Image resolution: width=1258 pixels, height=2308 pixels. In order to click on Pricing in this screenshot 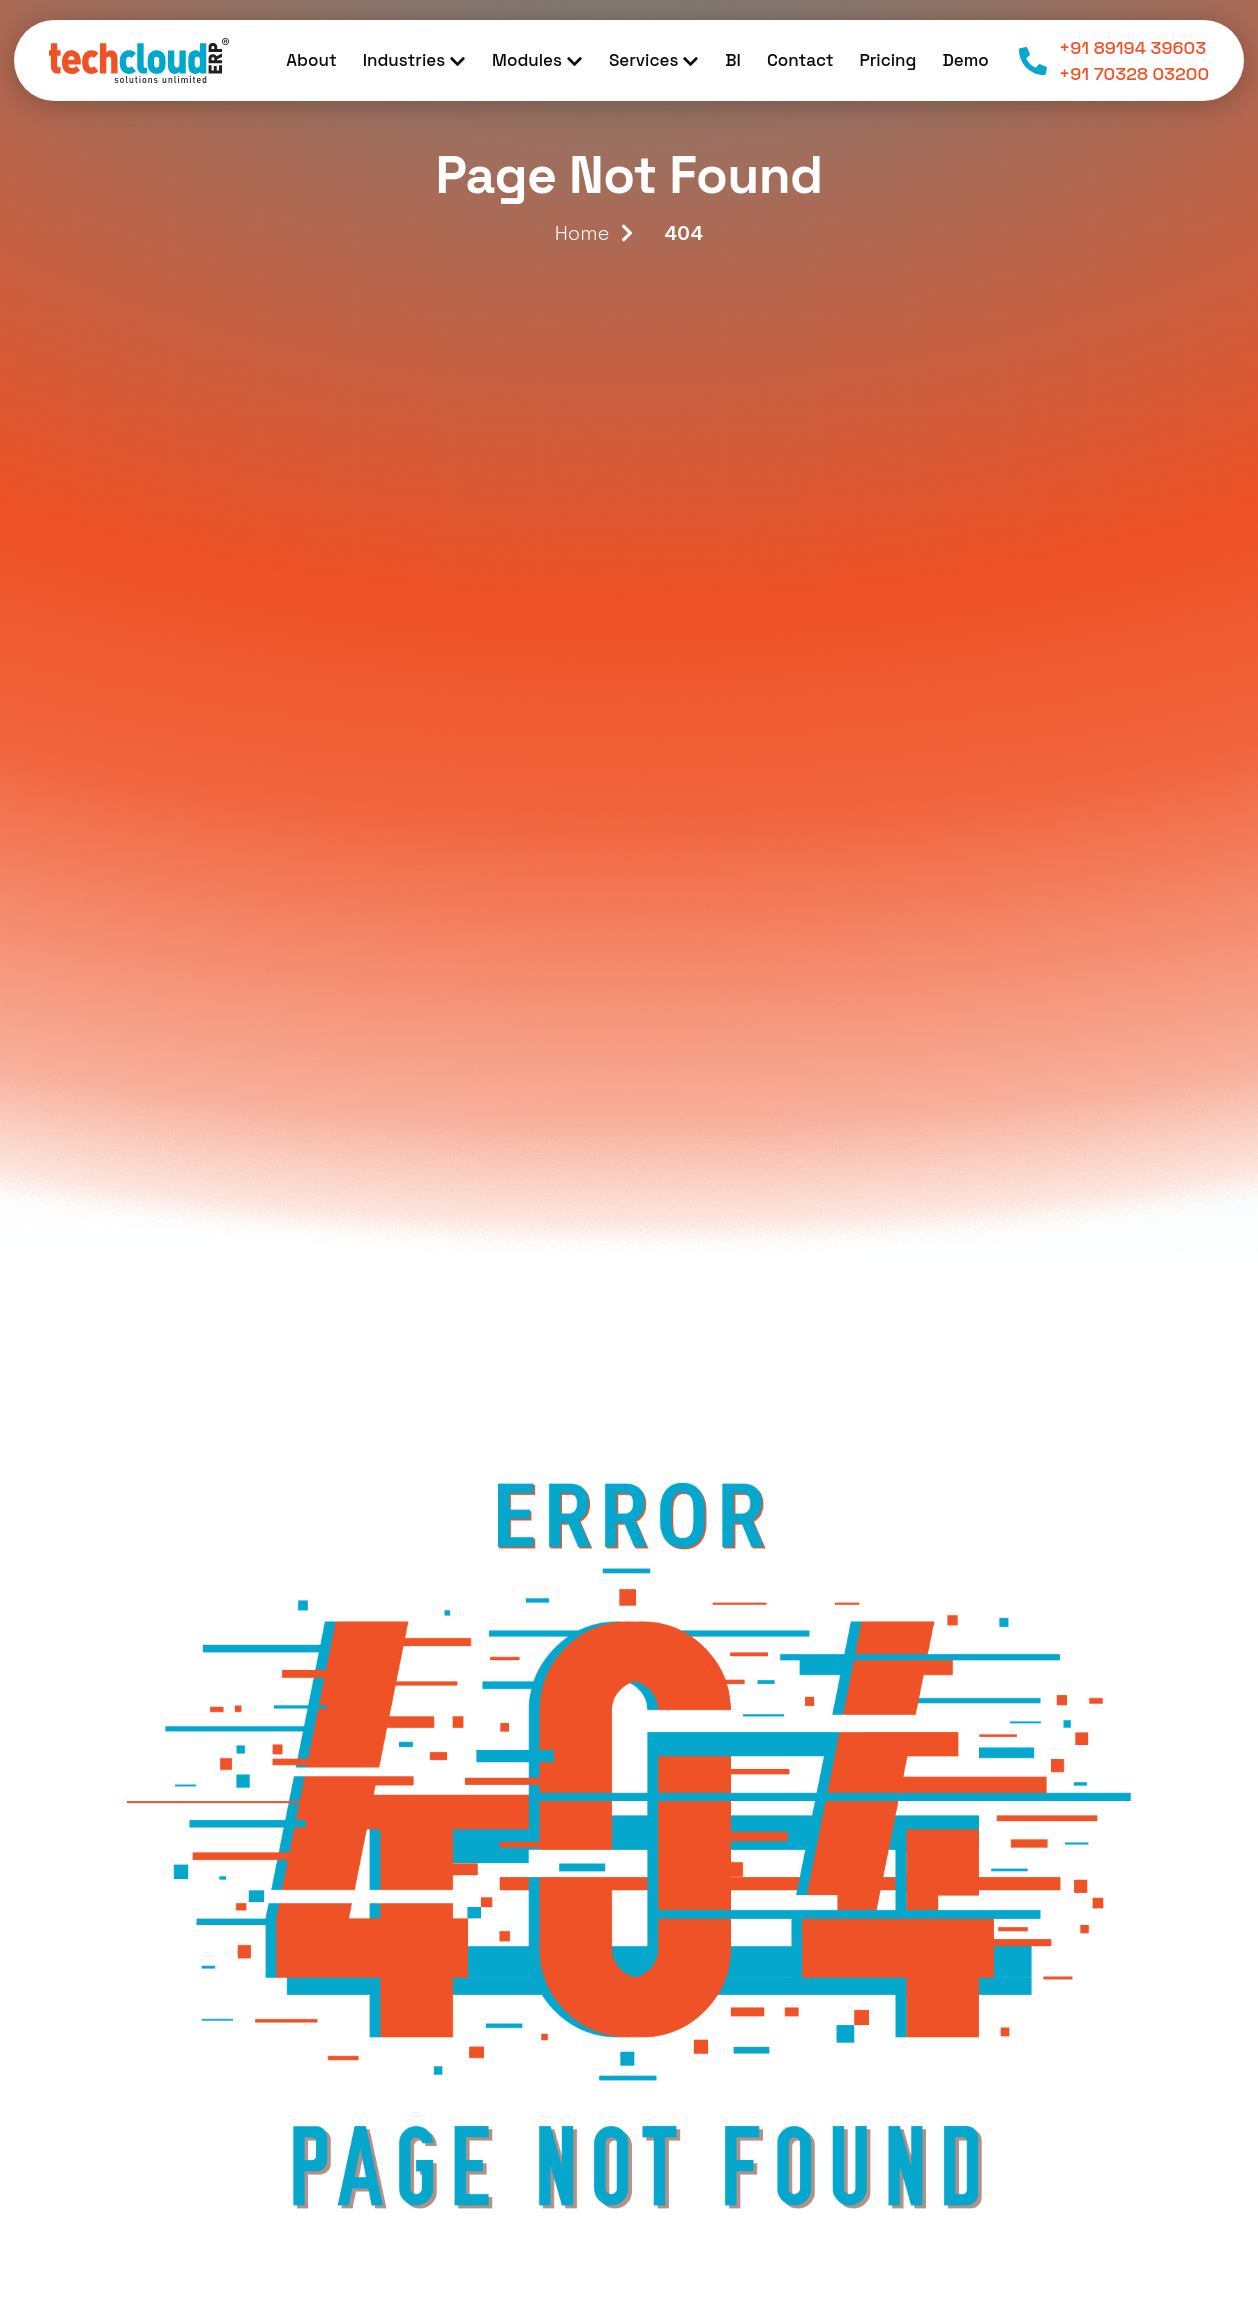, I will do `click(887, 60)`.